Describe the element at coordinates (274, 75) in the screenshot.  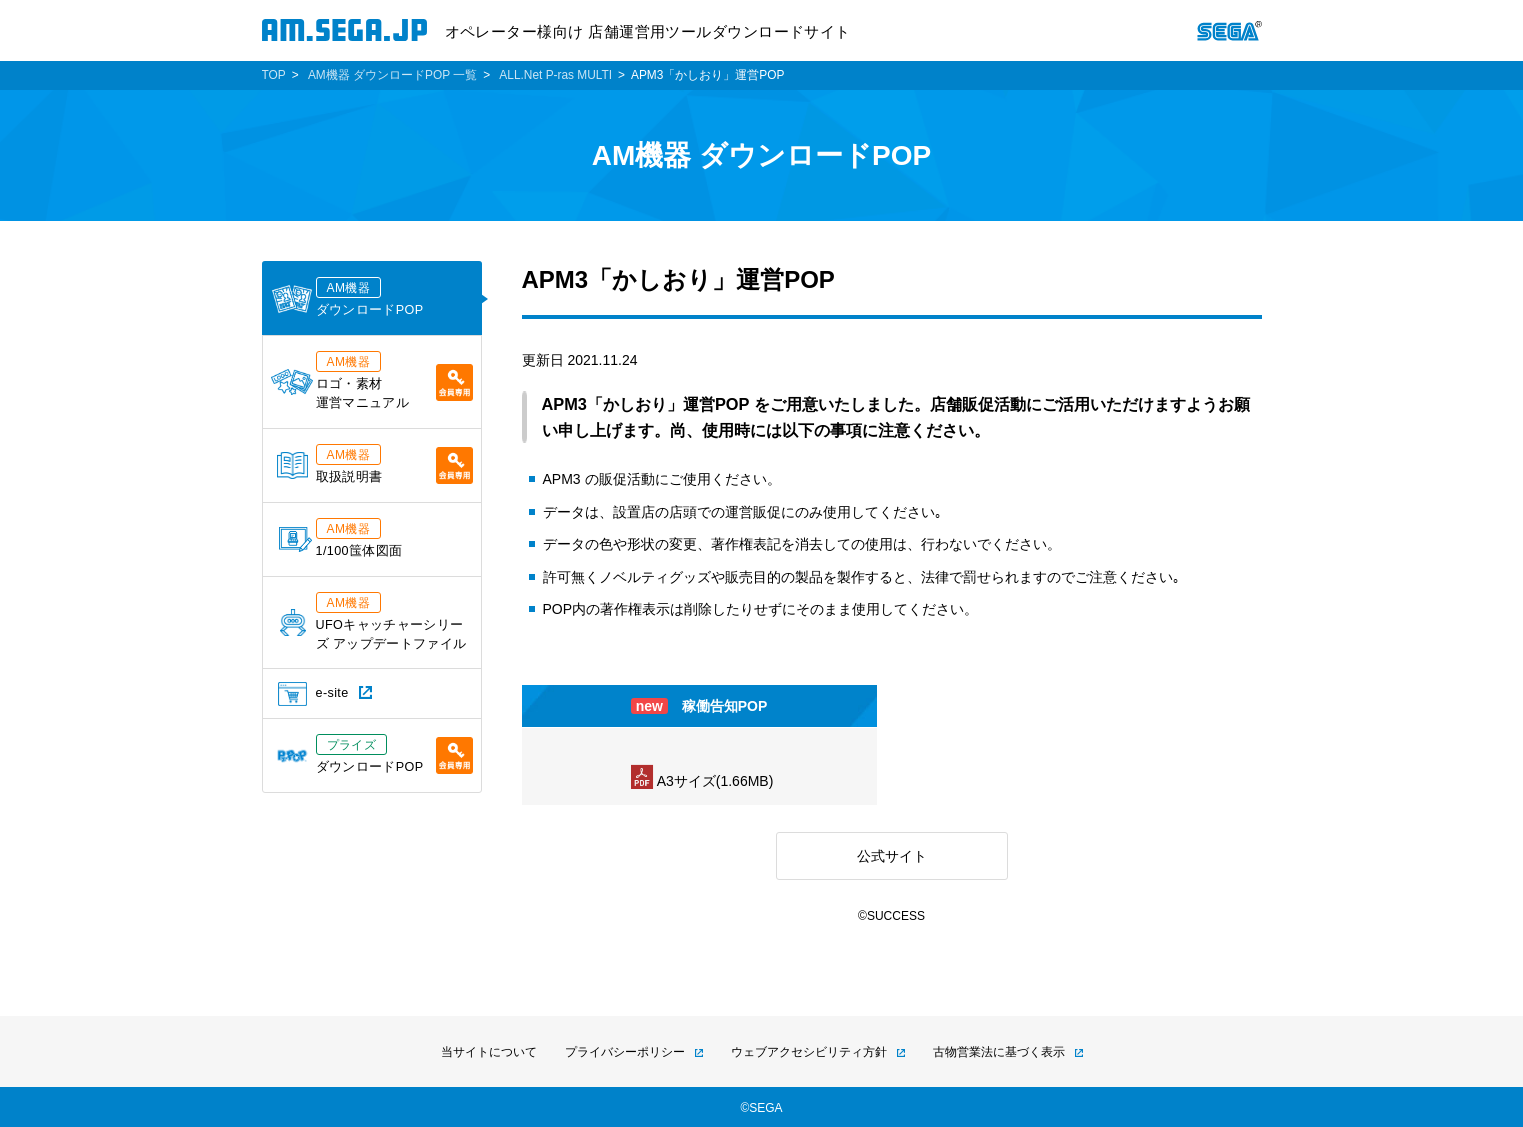
I see `TOP` at that location.